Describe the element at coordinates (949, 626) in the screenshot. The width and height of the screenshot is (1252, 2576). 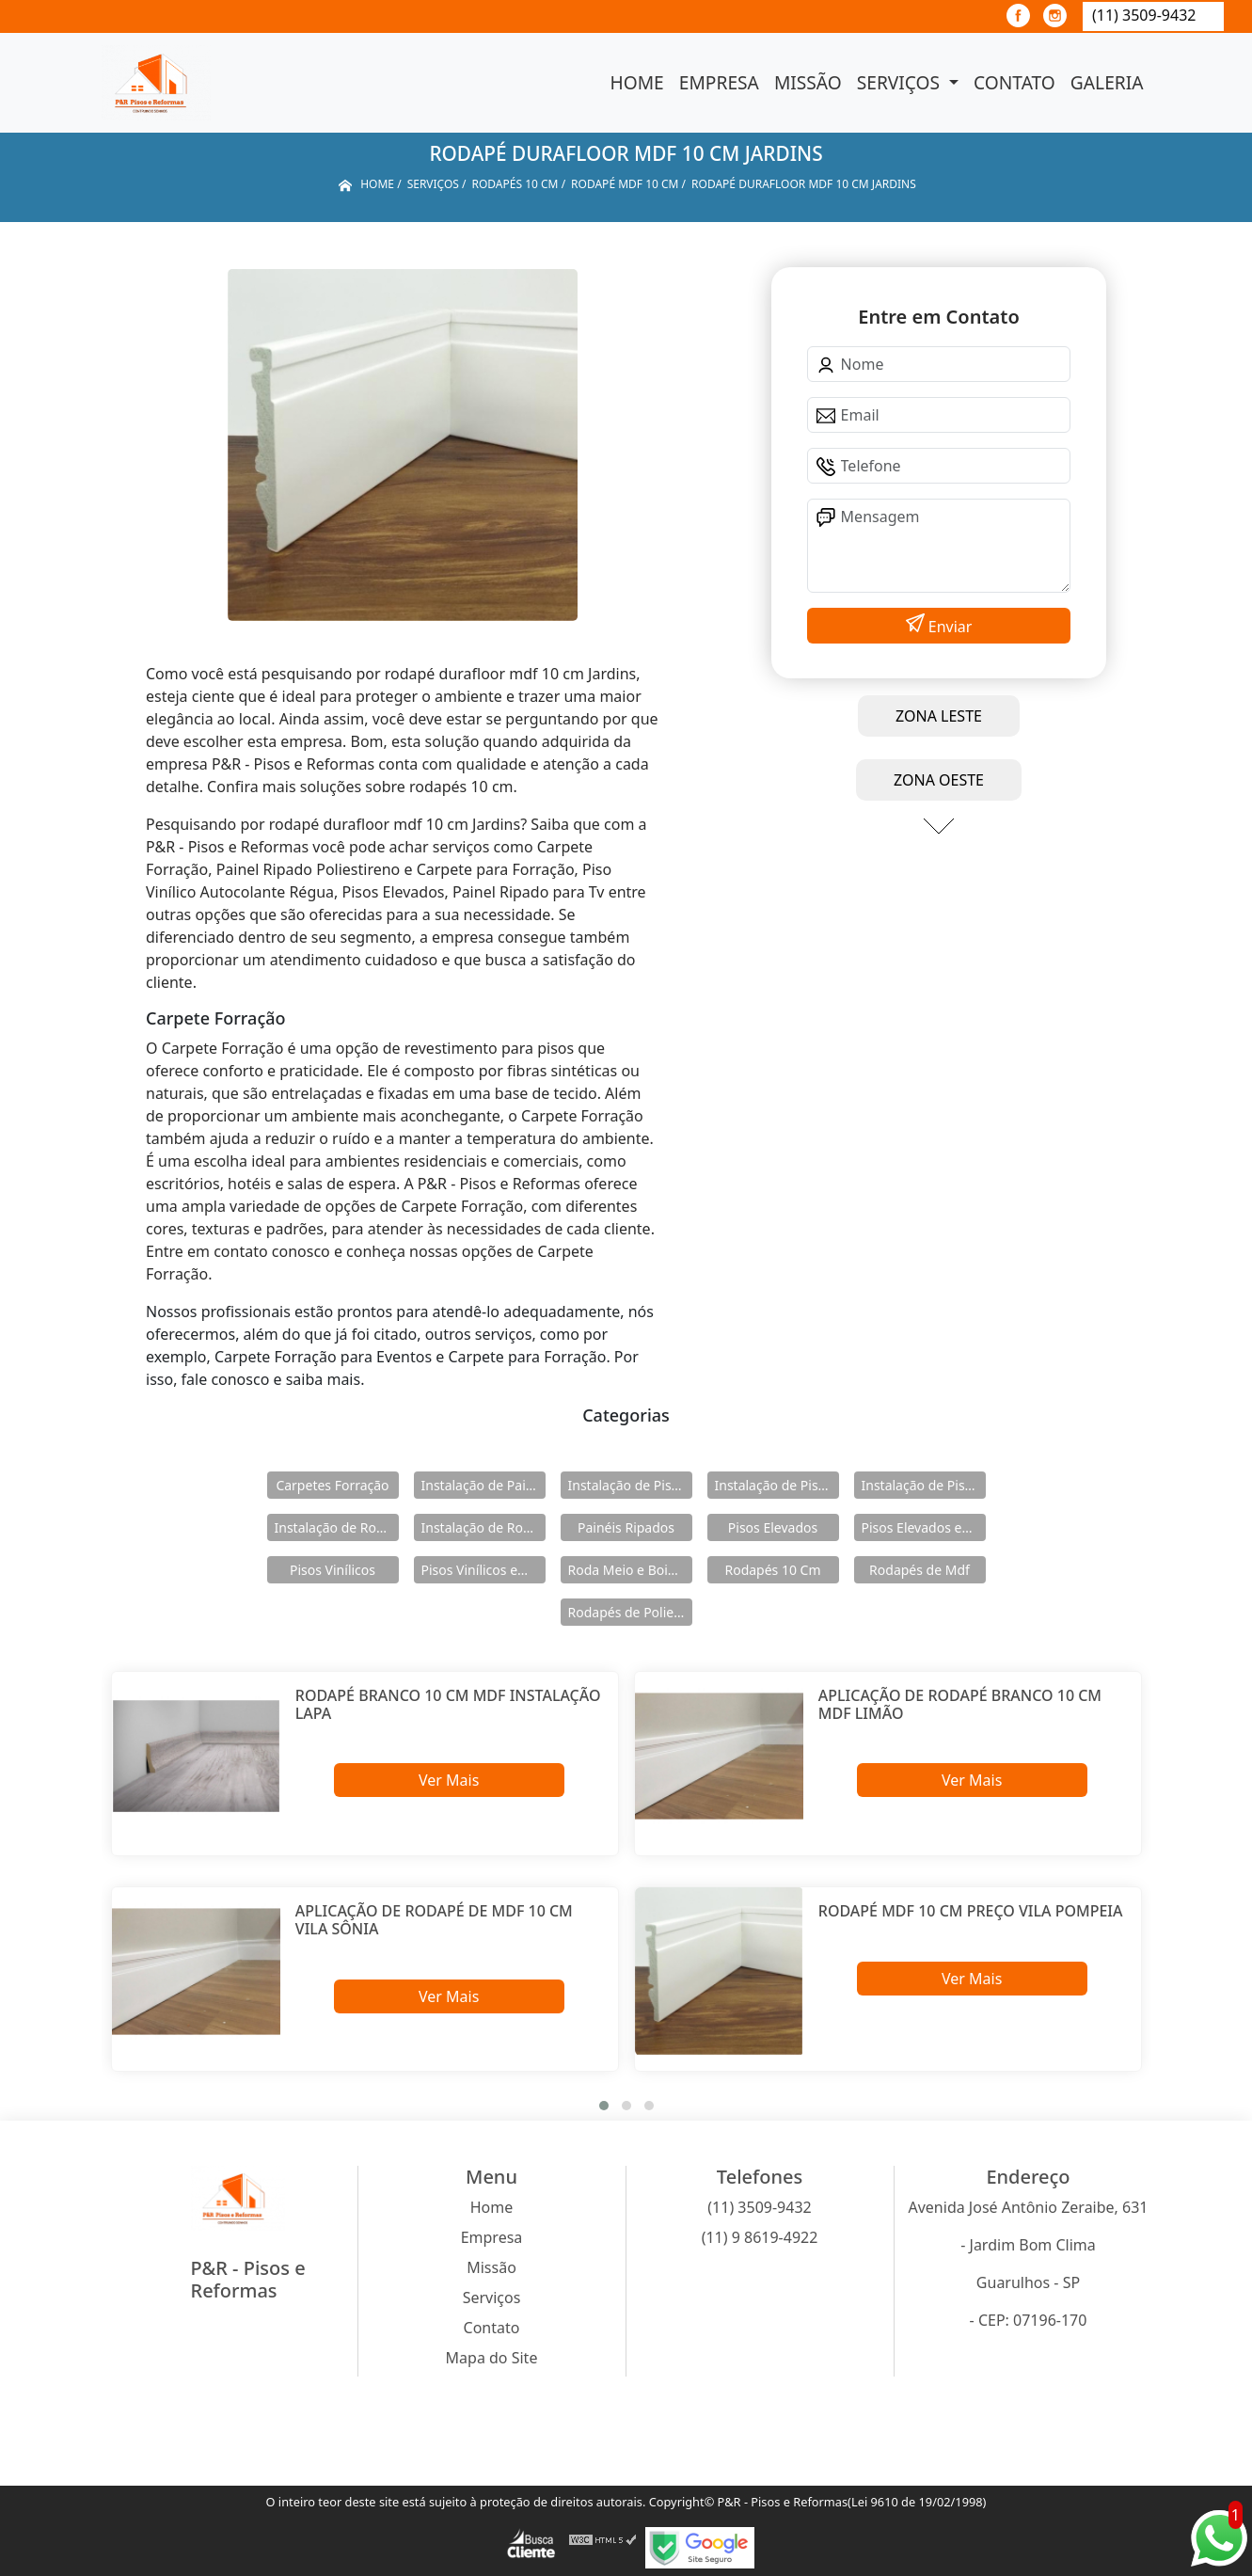
I see `Enviar` at that location.